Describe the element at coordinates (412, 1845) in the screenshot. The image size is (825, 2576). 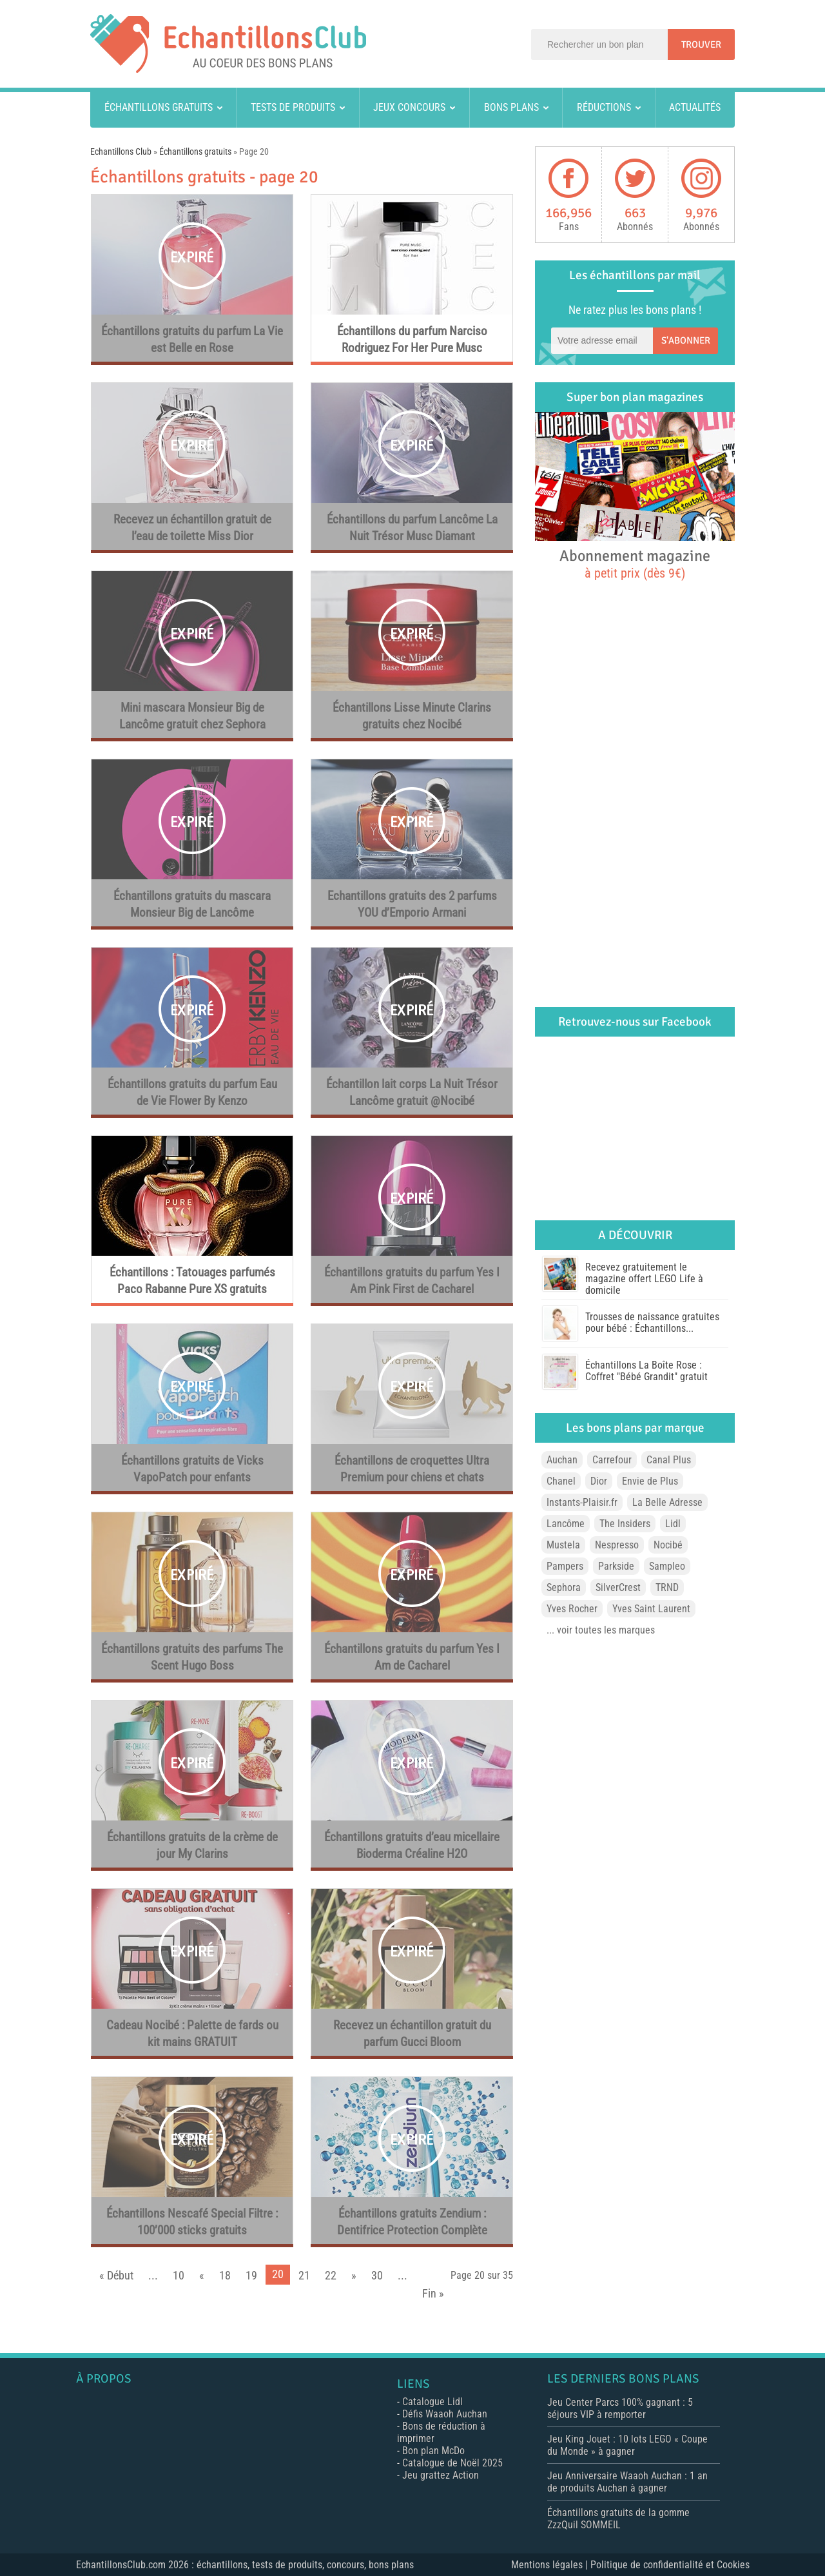
I see `Échantillons gratuits d’eau micellaire Bioderma Créaline H2O` at that location.